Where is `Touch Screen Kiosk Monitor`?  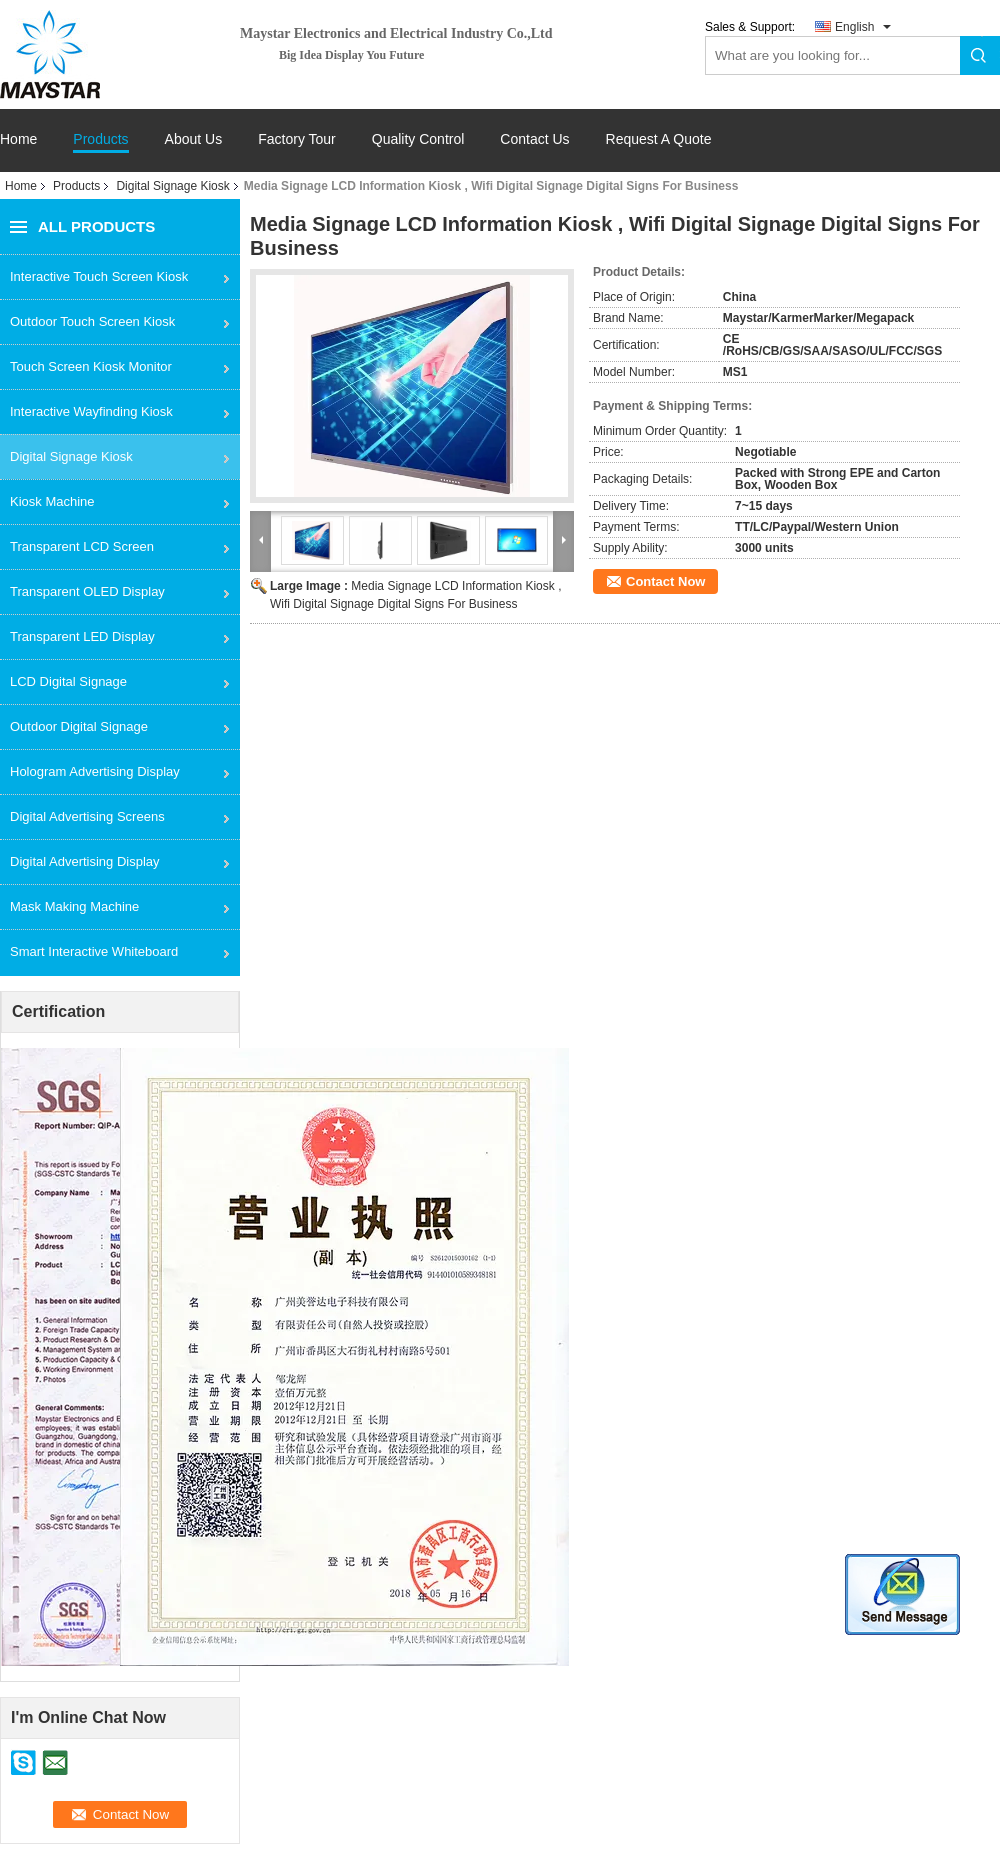
Touch Screen Kiosk Monitor is located at coordinates (91, 366).